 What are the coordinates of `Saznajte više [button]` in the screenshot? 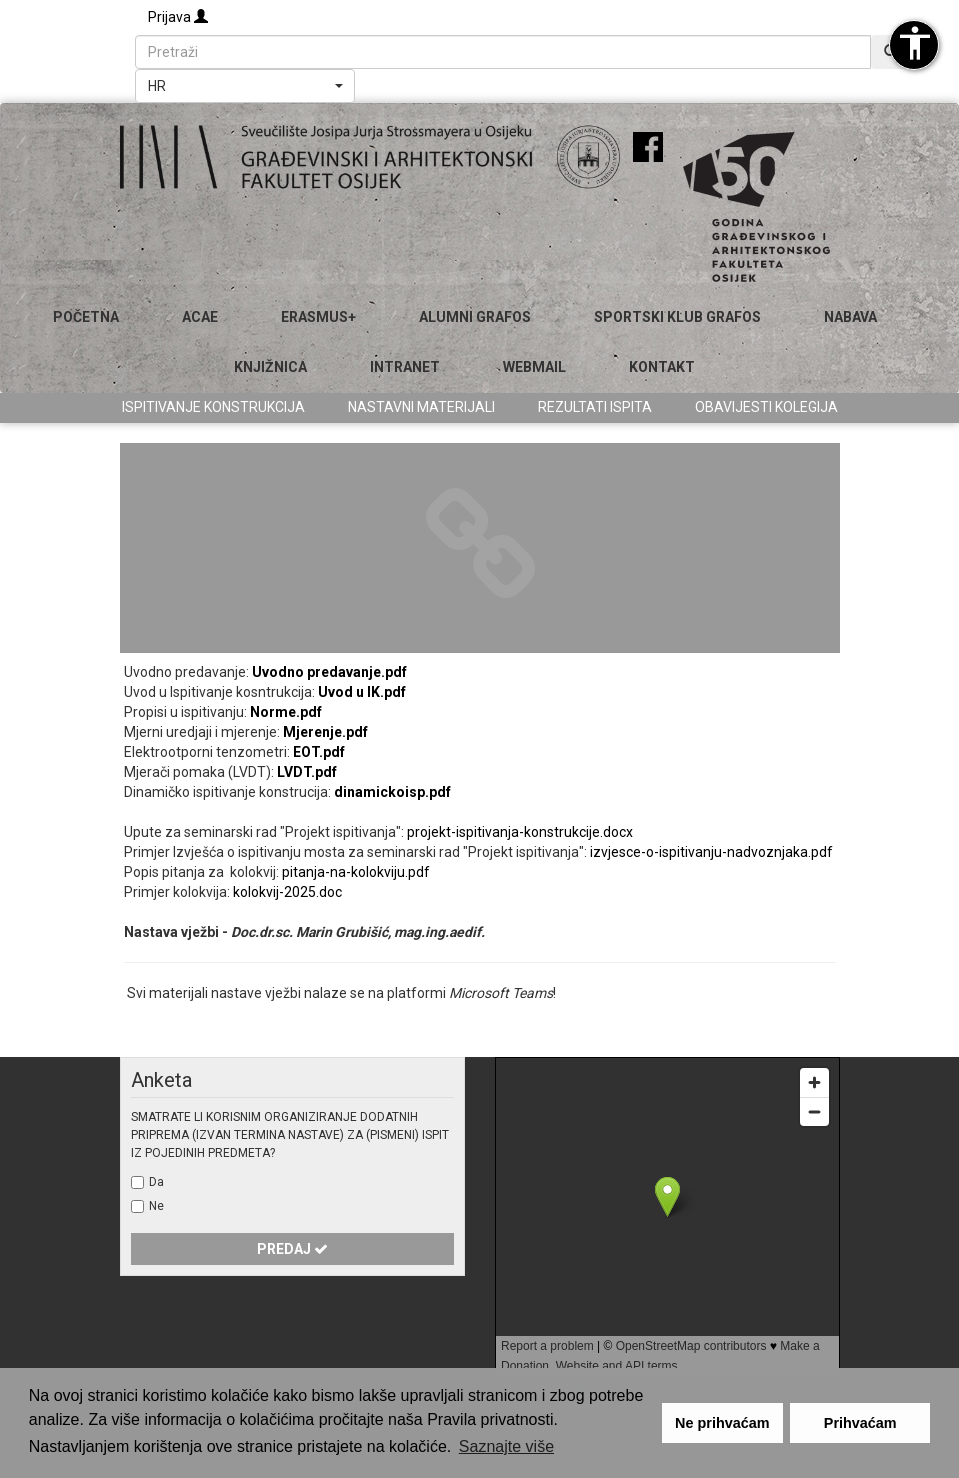 It's located at (506, 1446).